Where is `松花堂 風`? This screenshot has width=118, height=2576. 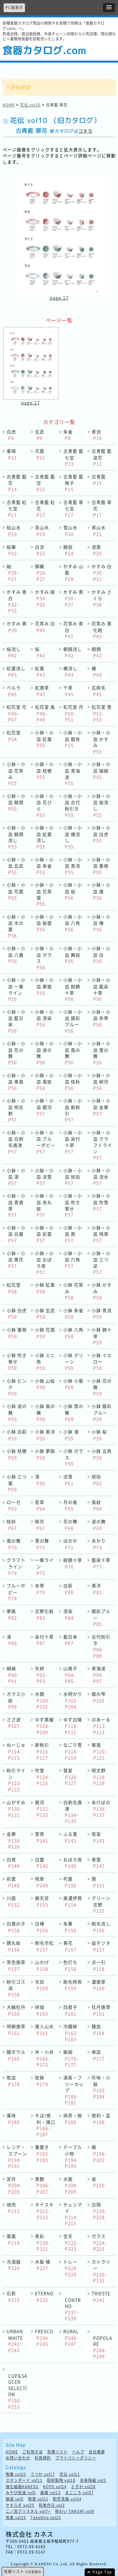
松花堂 風 is located at coordinates (45, 713).